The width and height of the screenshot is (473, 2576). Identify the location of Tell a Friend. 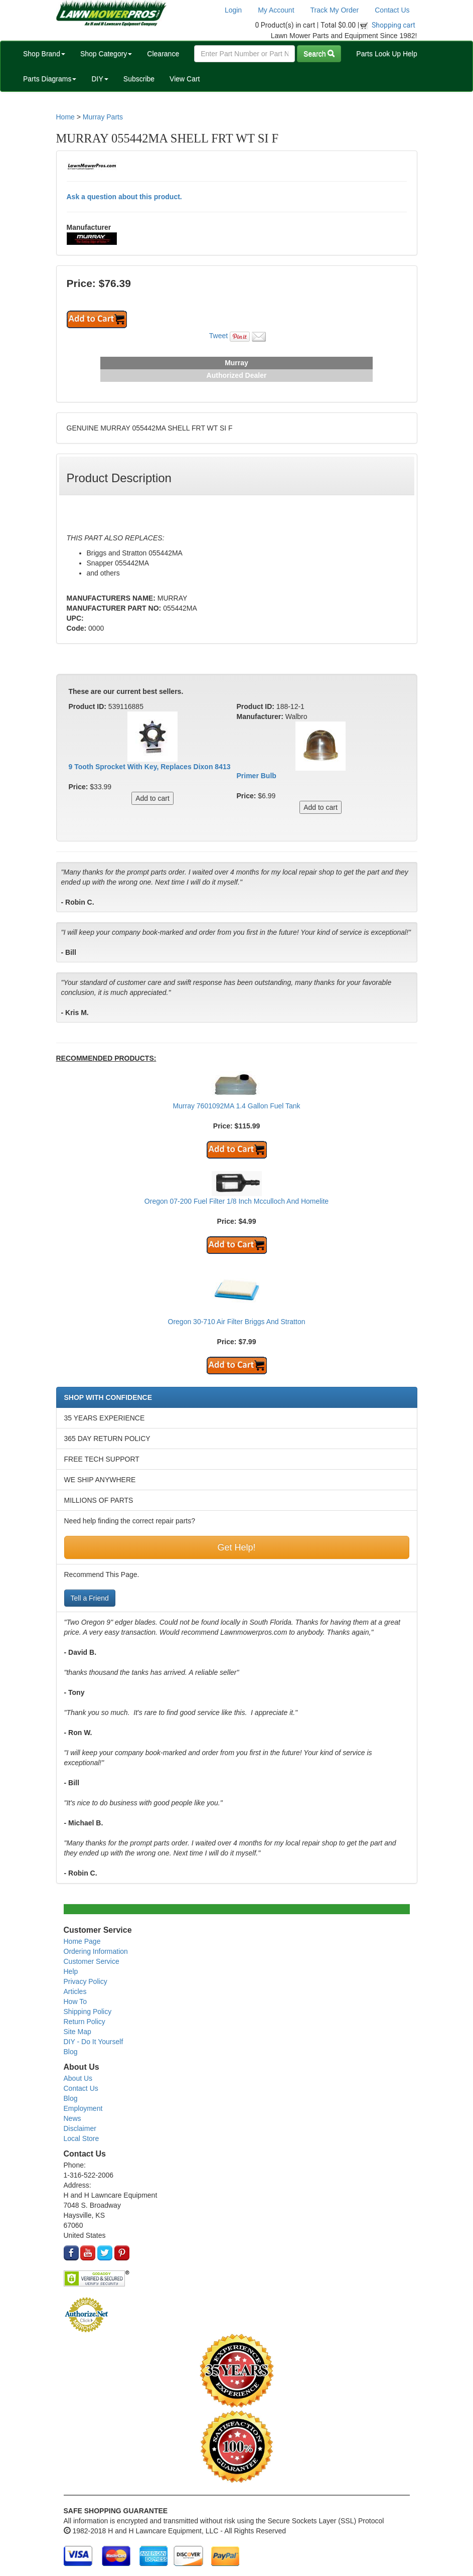
(90, 1598).